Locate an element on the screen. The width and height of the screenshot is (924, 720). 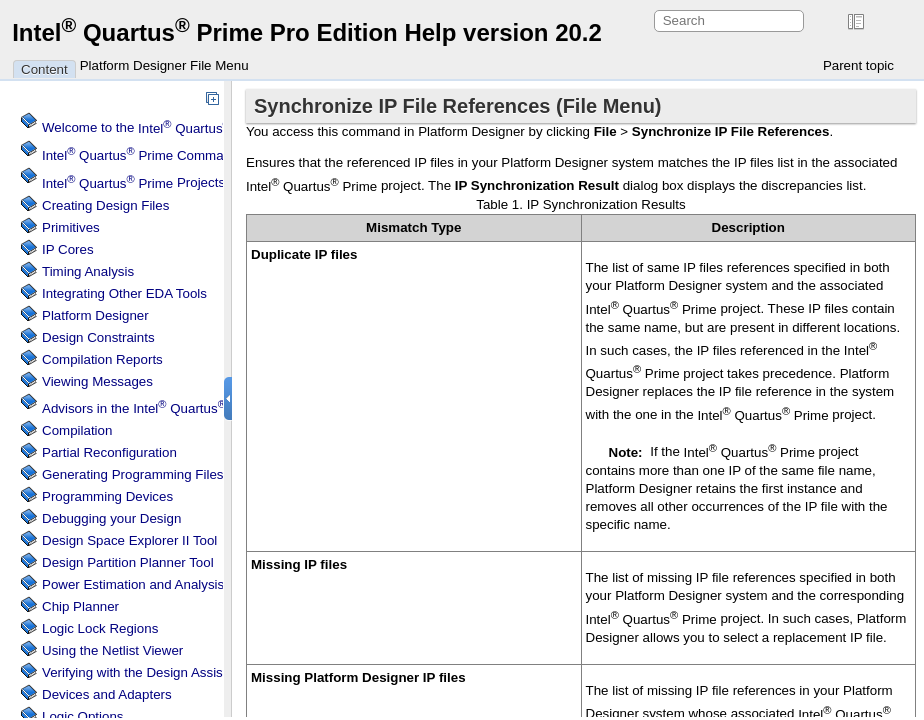
Platform Designer is located at coordinates (95, 315).